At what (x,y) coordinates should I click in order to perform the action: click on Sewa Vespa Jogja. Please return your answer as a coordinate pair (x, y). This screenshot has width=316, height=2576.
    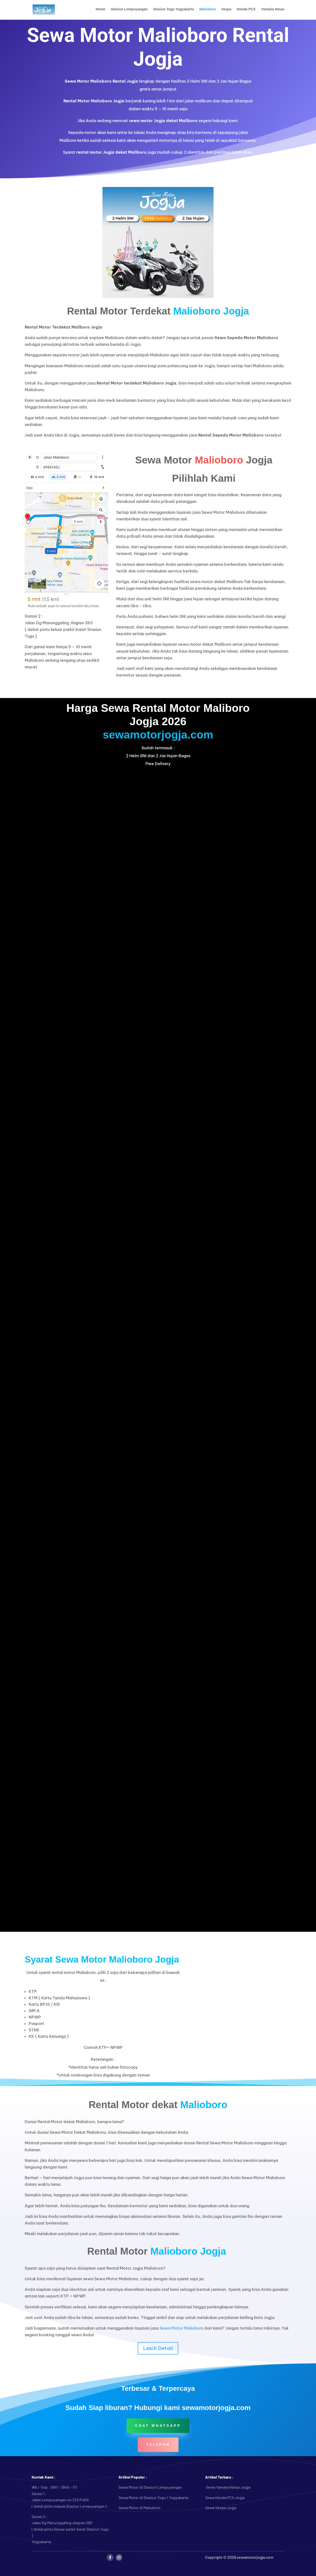
    Looking at the image, I should click on (220, 2401).